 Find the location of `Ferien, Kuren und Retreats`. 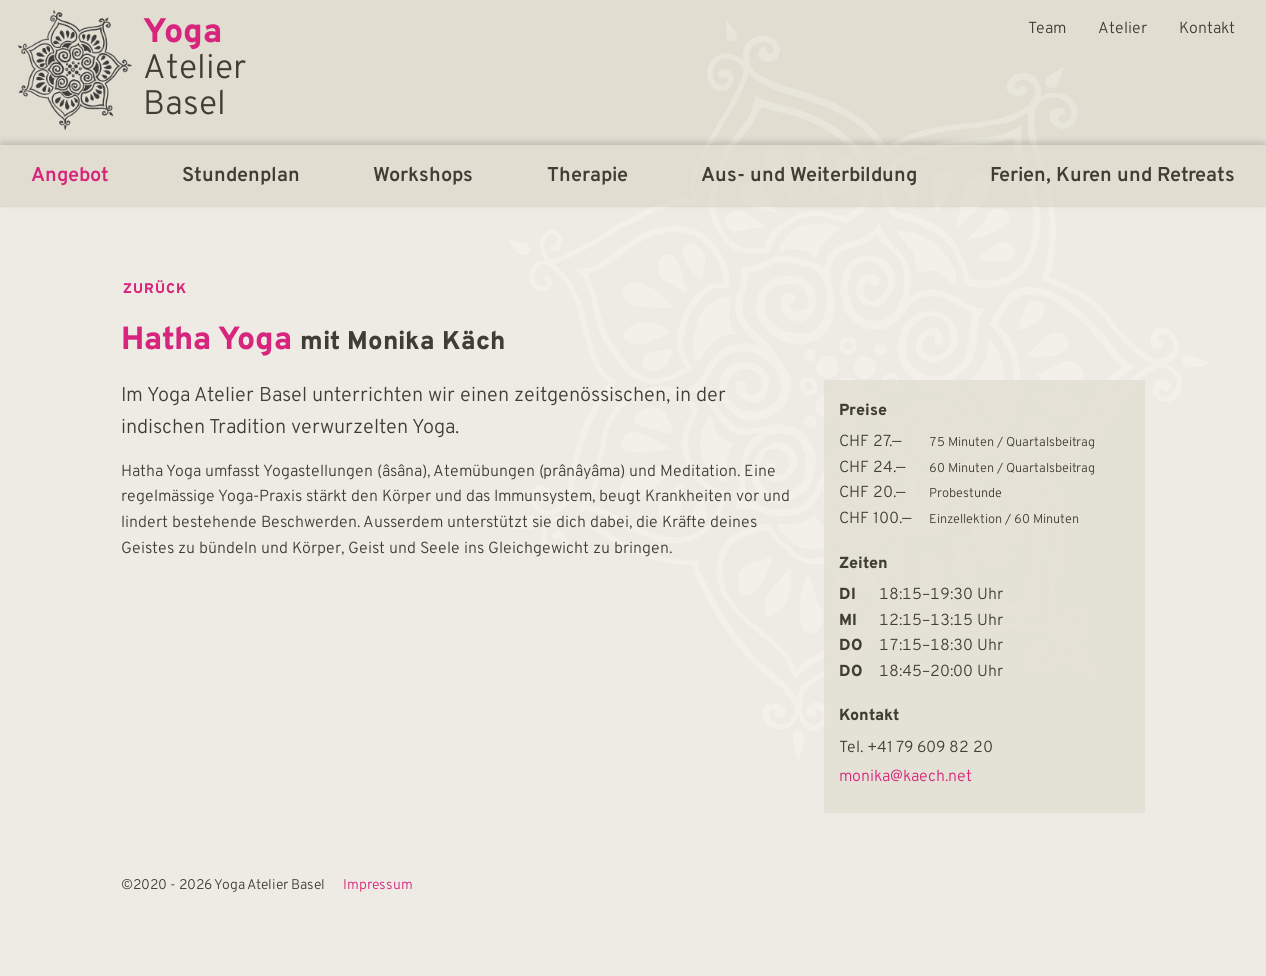

Ferien, Kuren und Retreats is located at coordinates (1112, 176).